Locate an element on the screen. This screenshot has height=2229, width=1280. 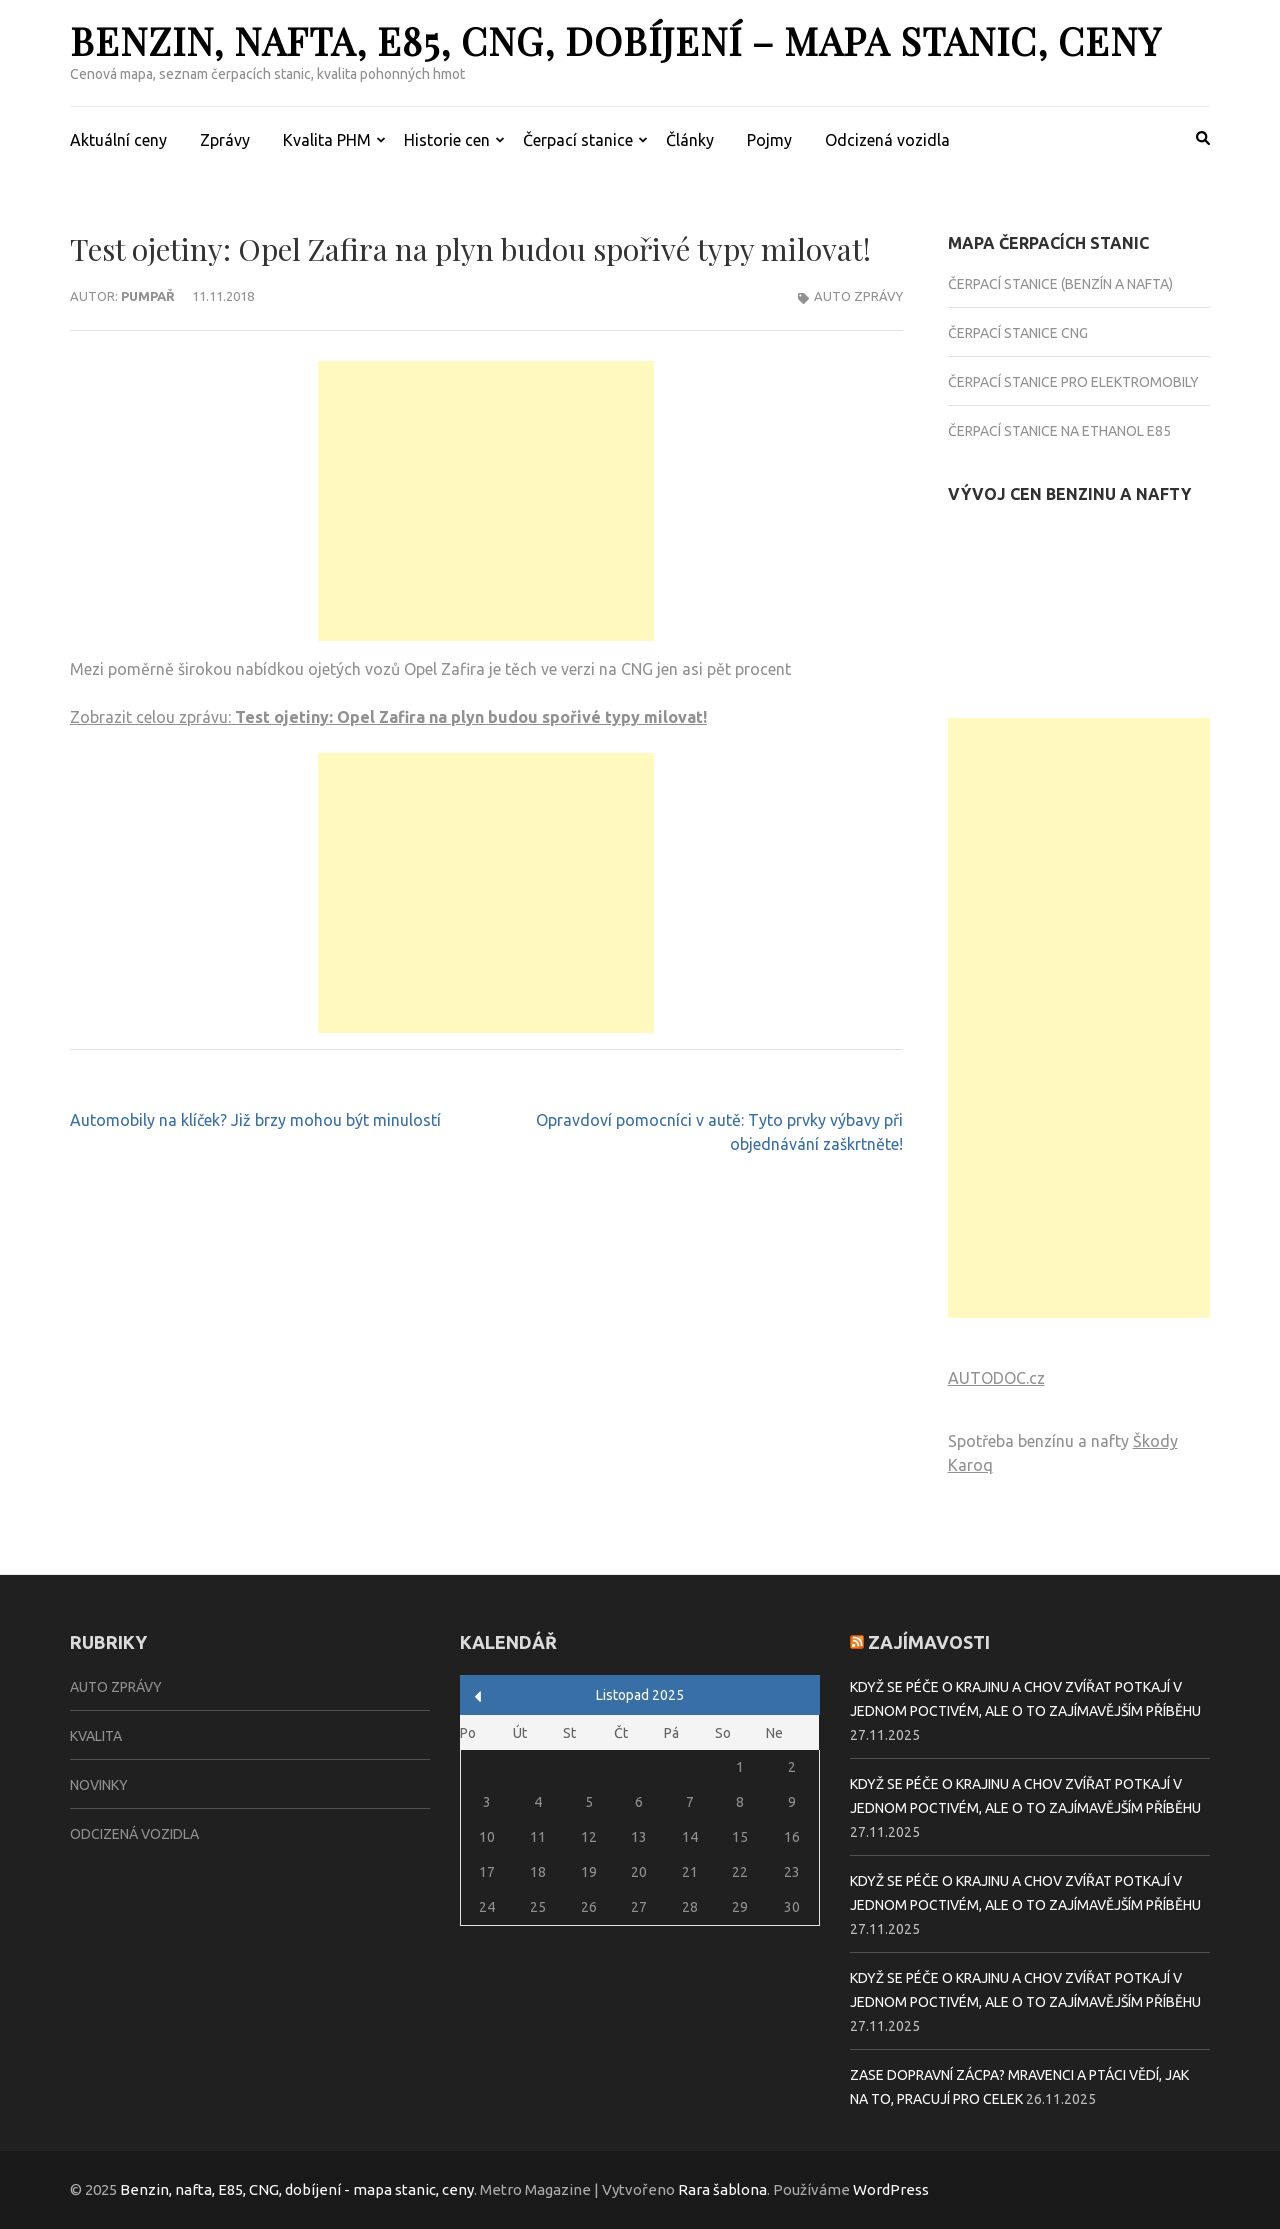
Automobily na klíček? Již brzy mohou být minulostí is located at coordinates (255, 1120).